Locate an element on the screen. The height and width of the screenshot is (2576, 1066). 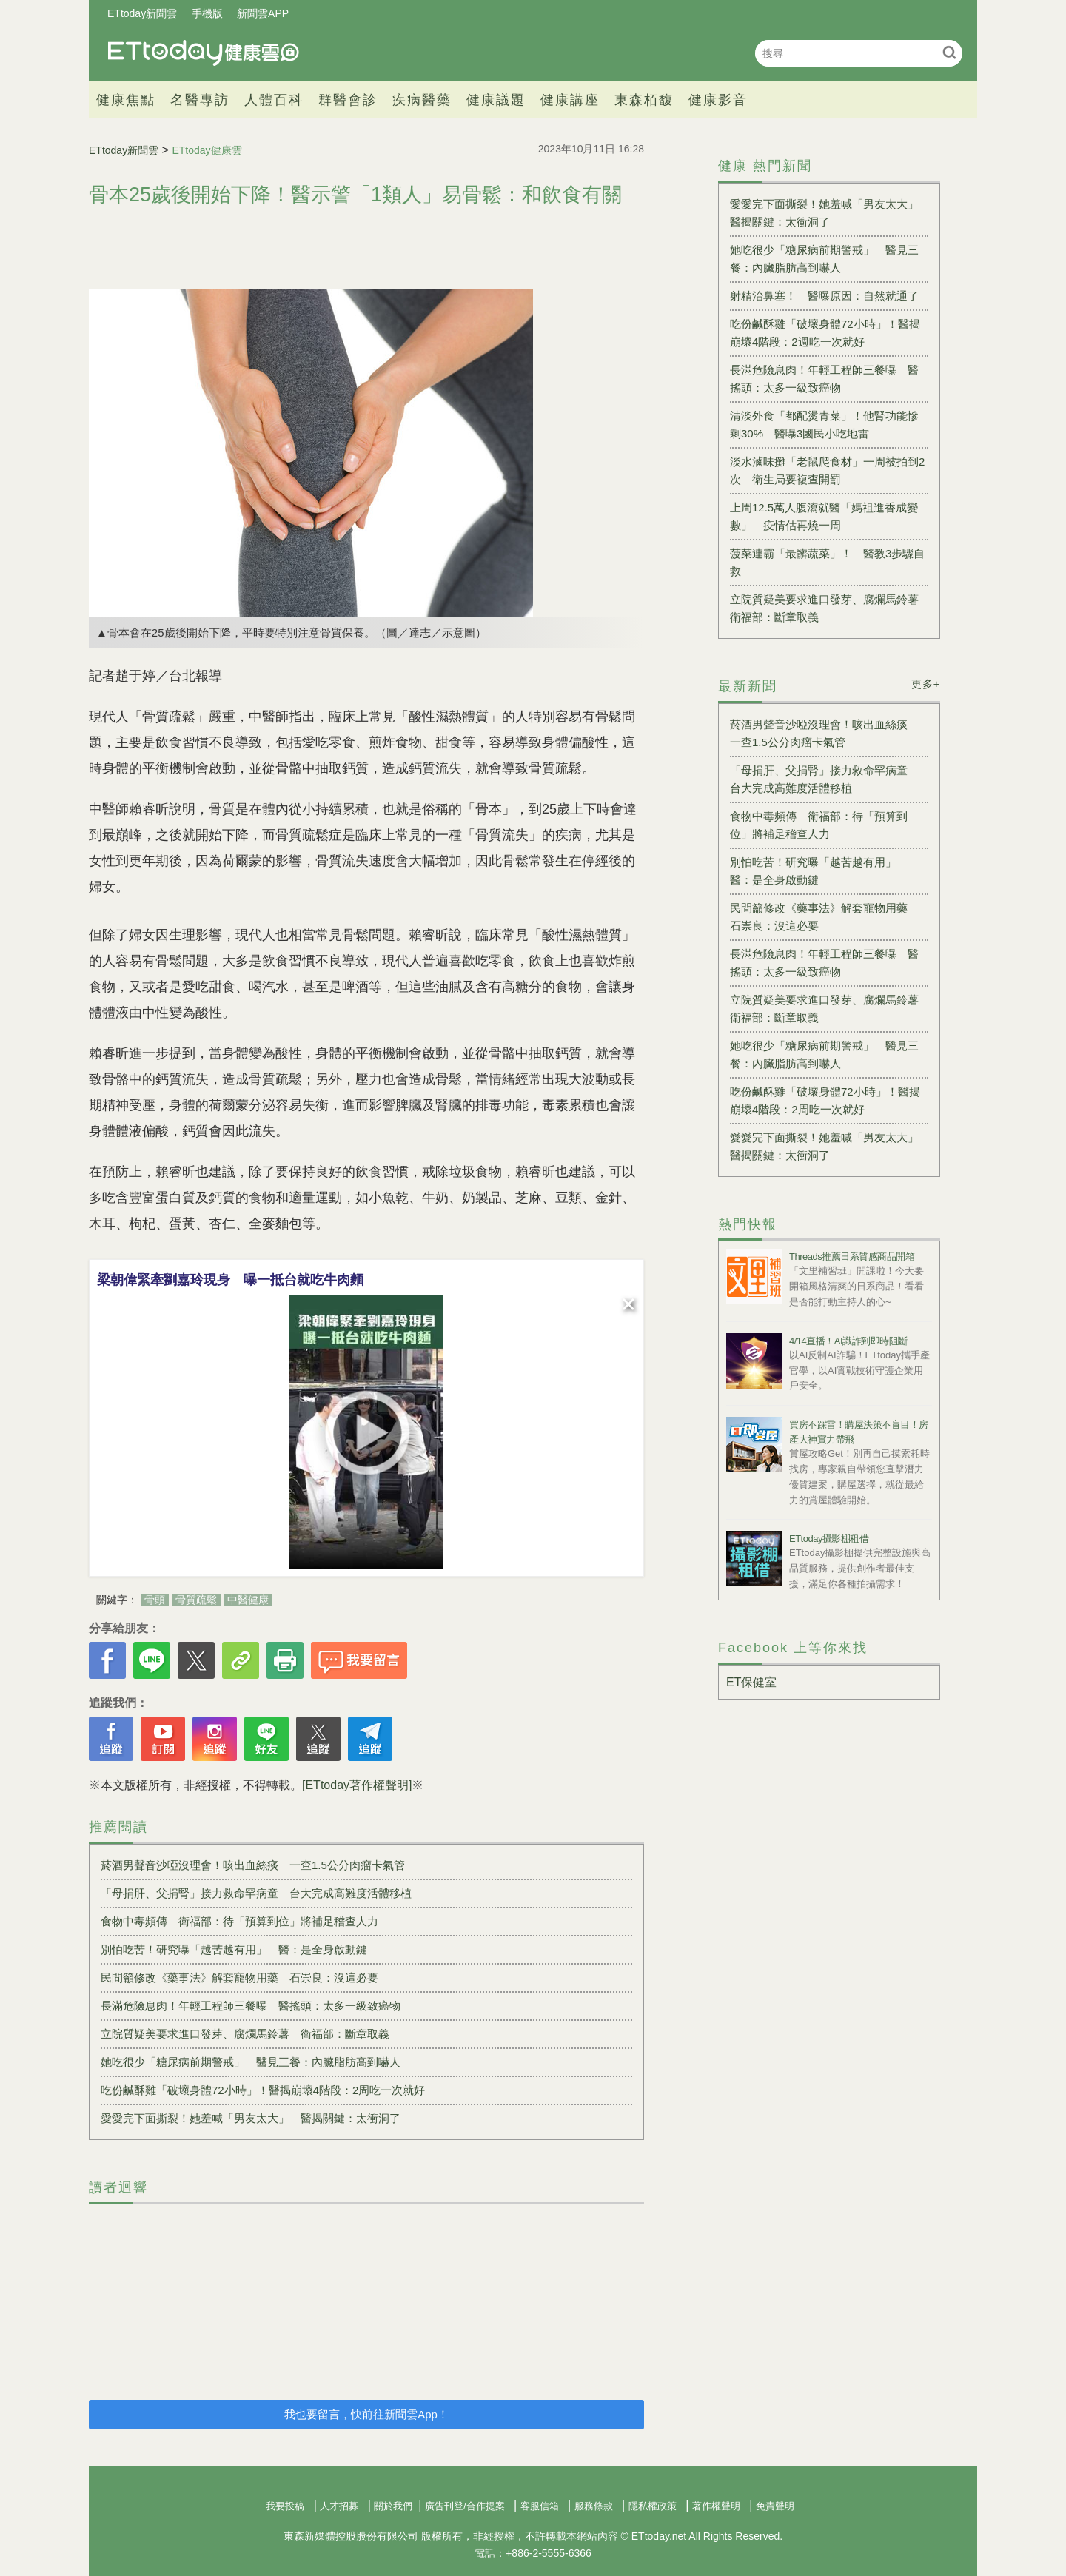
ETtoday攝影棚租借 is located at coordinates (828, 1538).